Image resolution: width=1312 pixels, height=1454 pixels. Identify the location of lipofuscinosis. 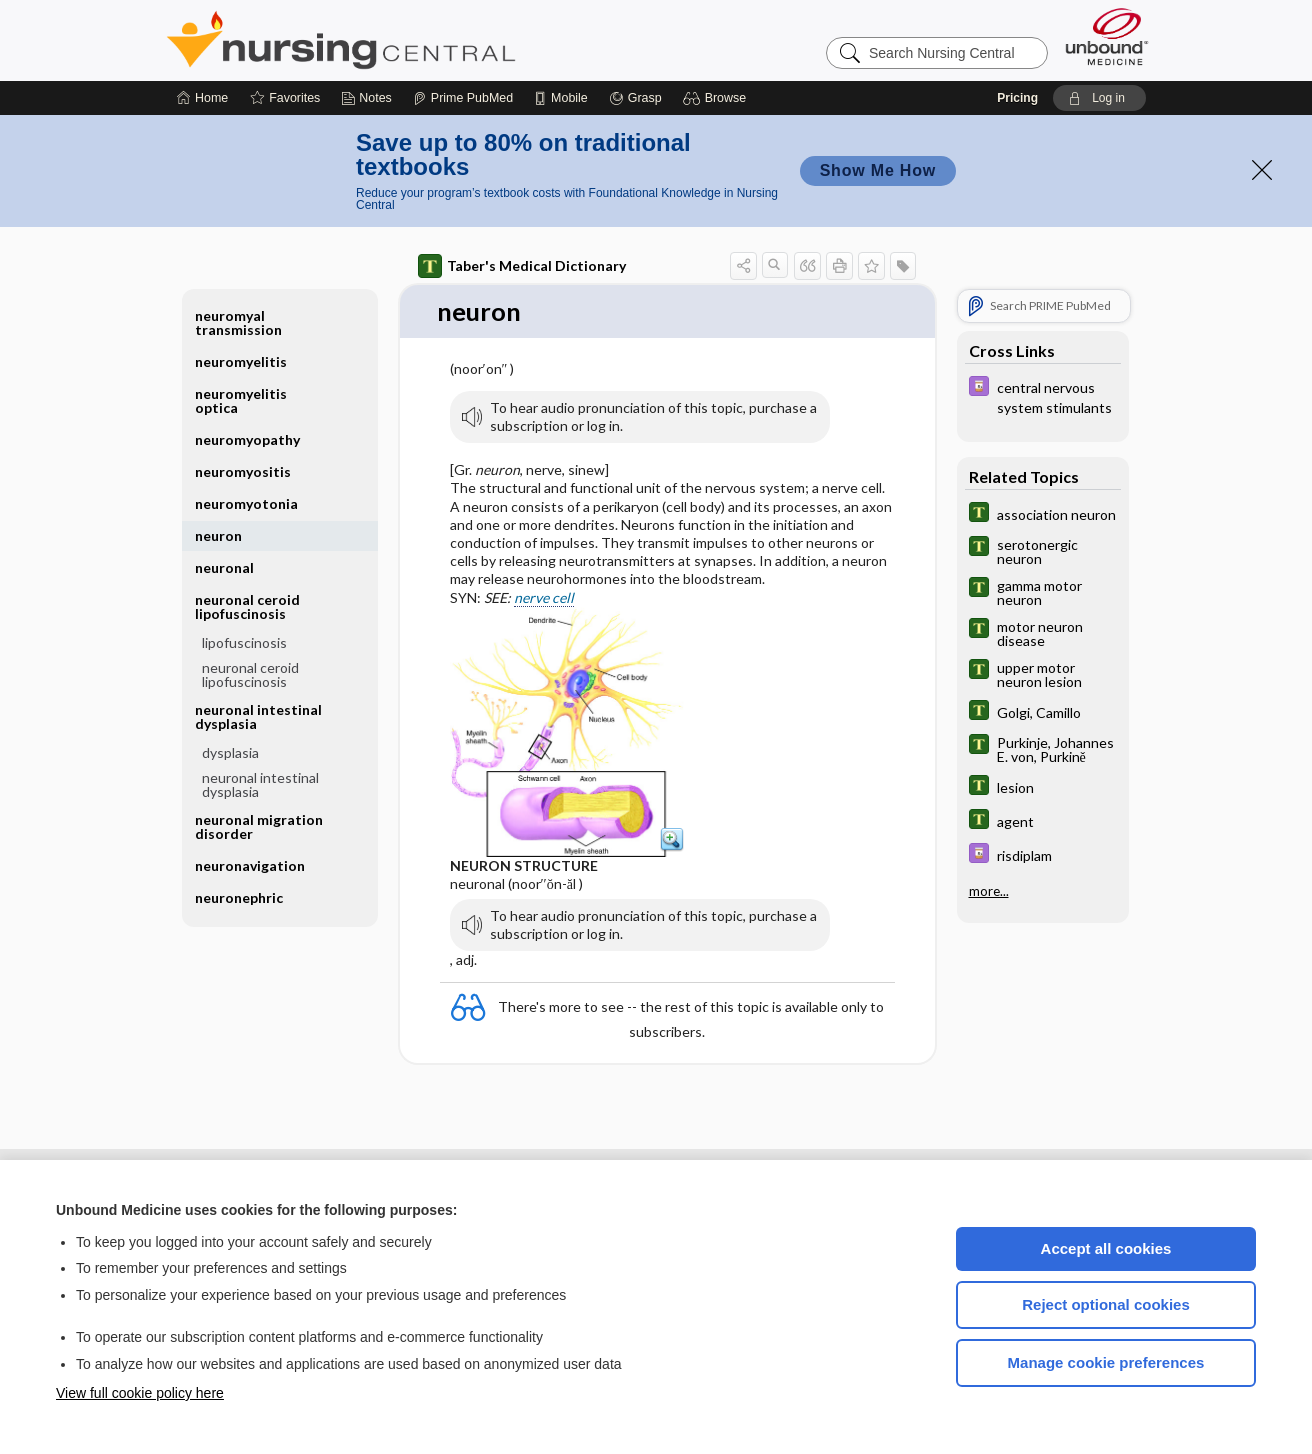
(244, 642).